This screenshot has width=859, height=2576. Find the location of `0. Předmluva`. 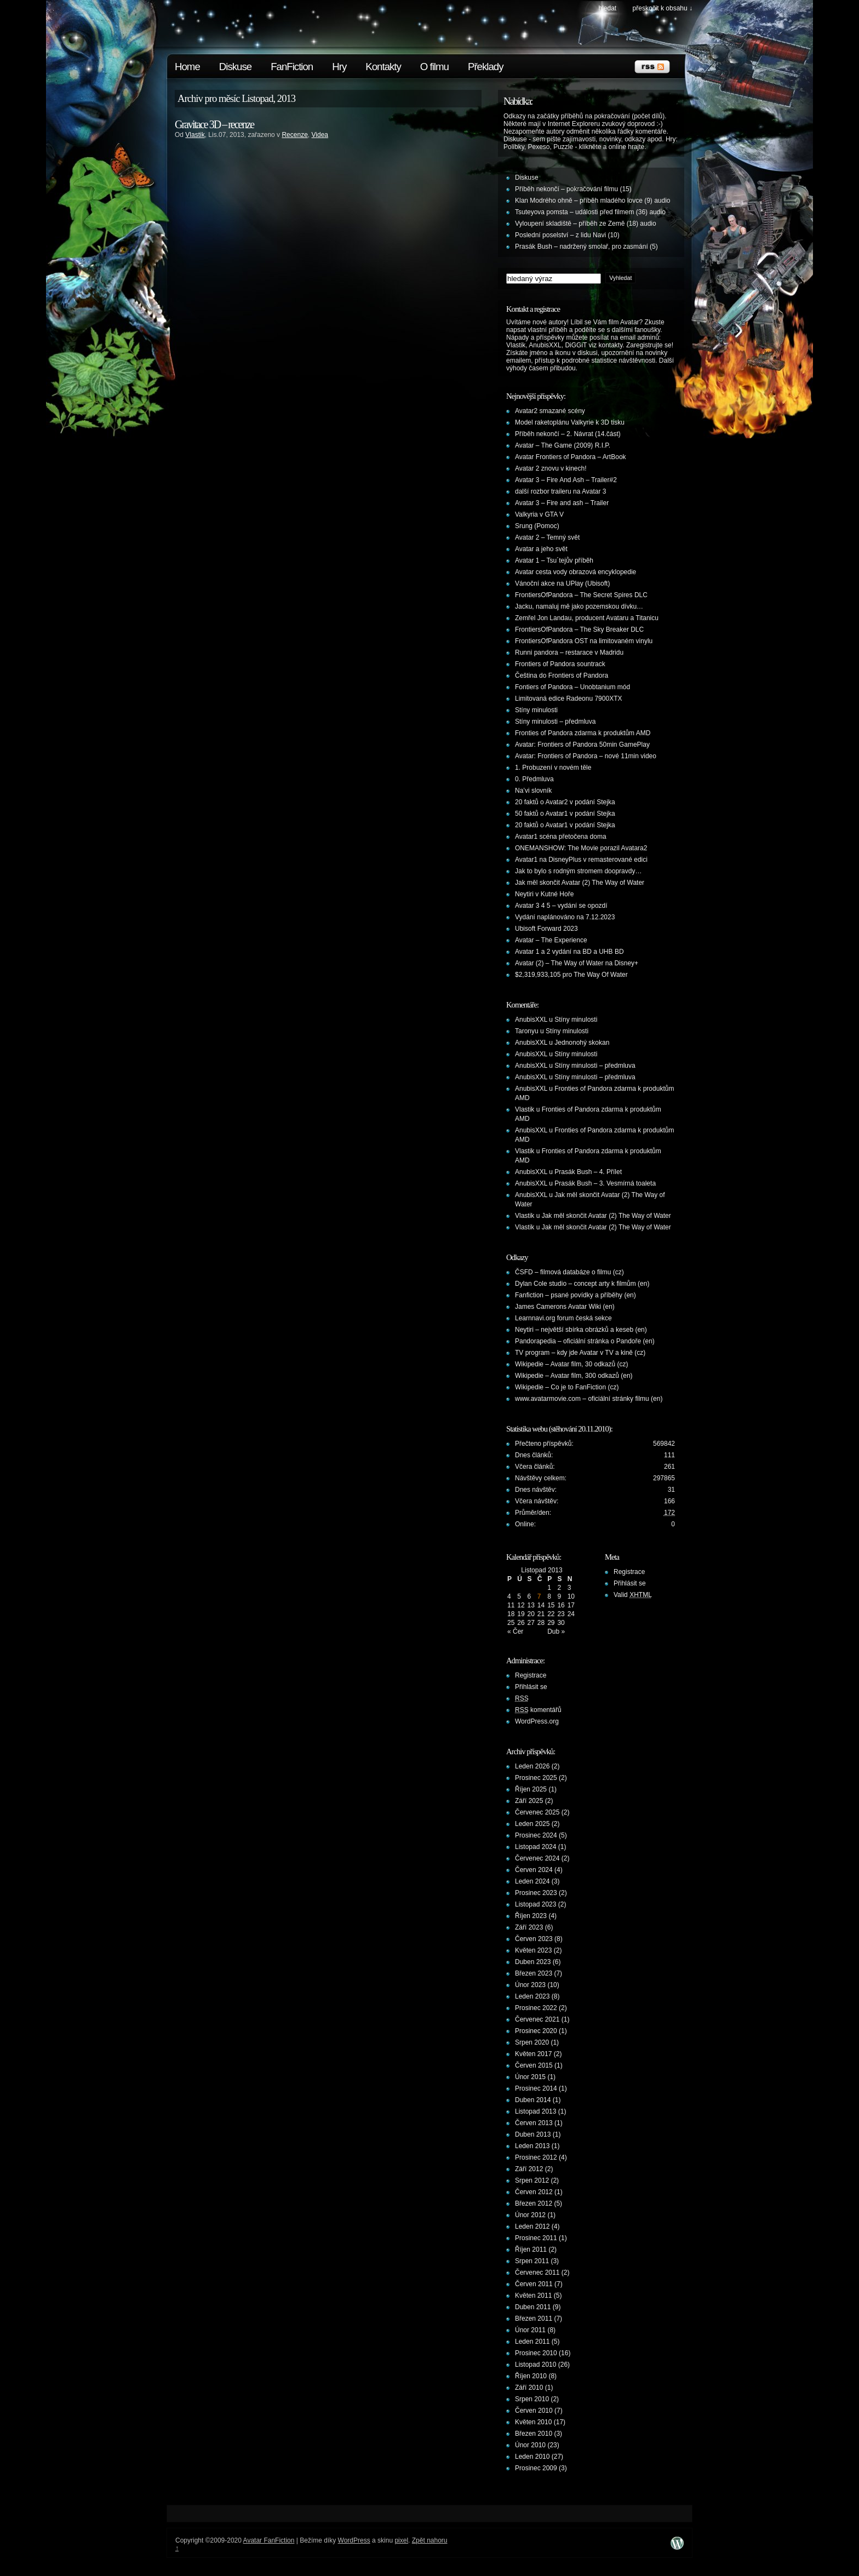

0. Předmluva is located at coordinates (534, 779).